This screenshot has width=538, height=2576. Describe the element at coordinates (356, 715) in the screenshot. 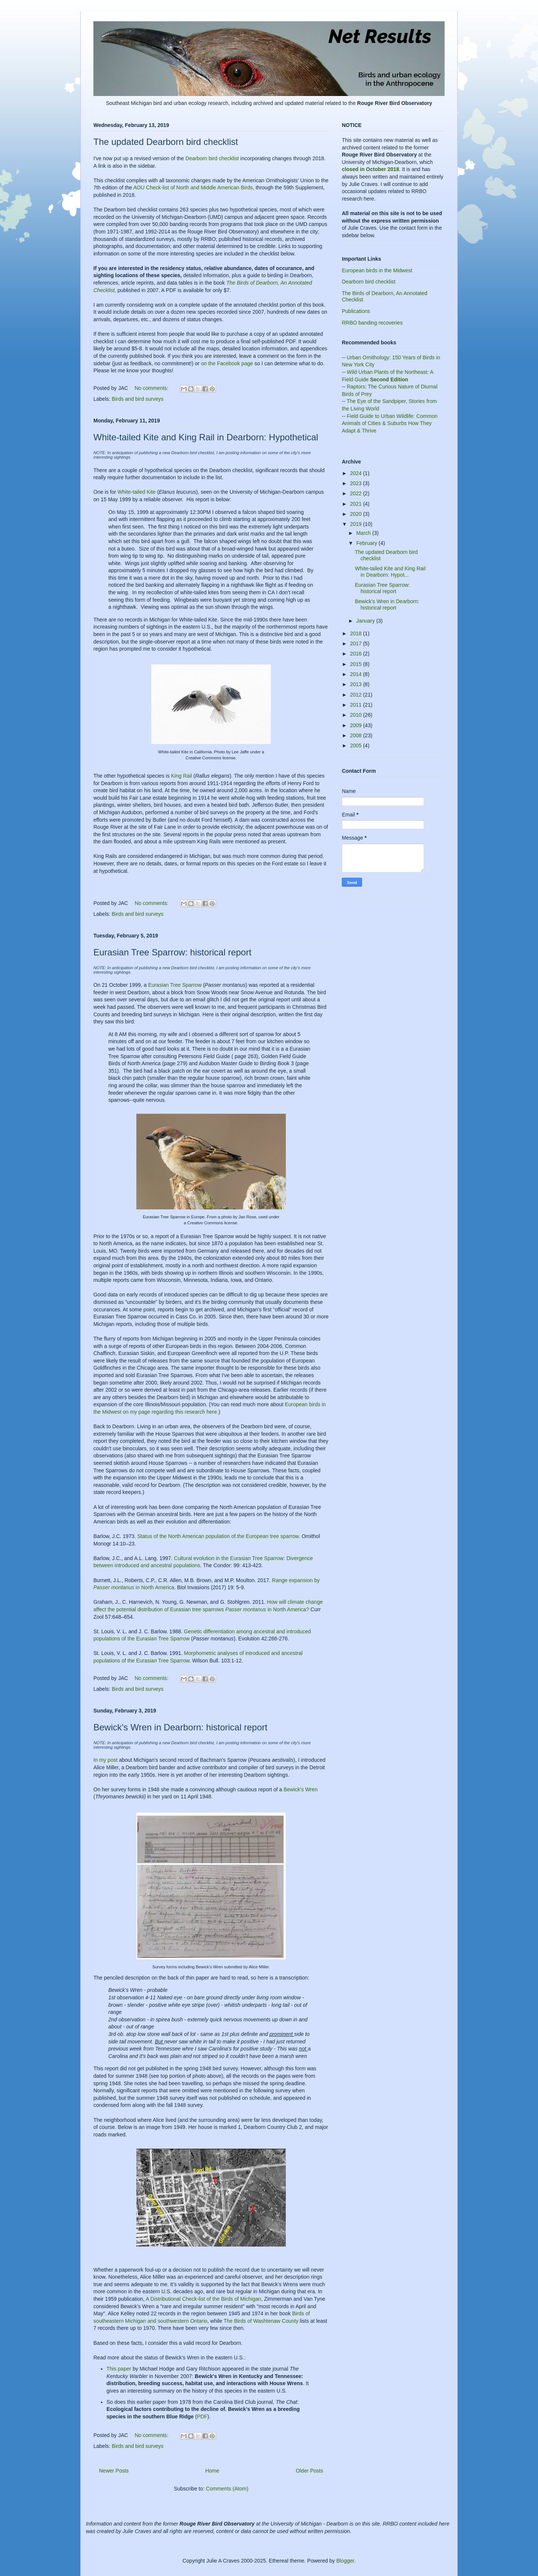

I see `2010` at that location.